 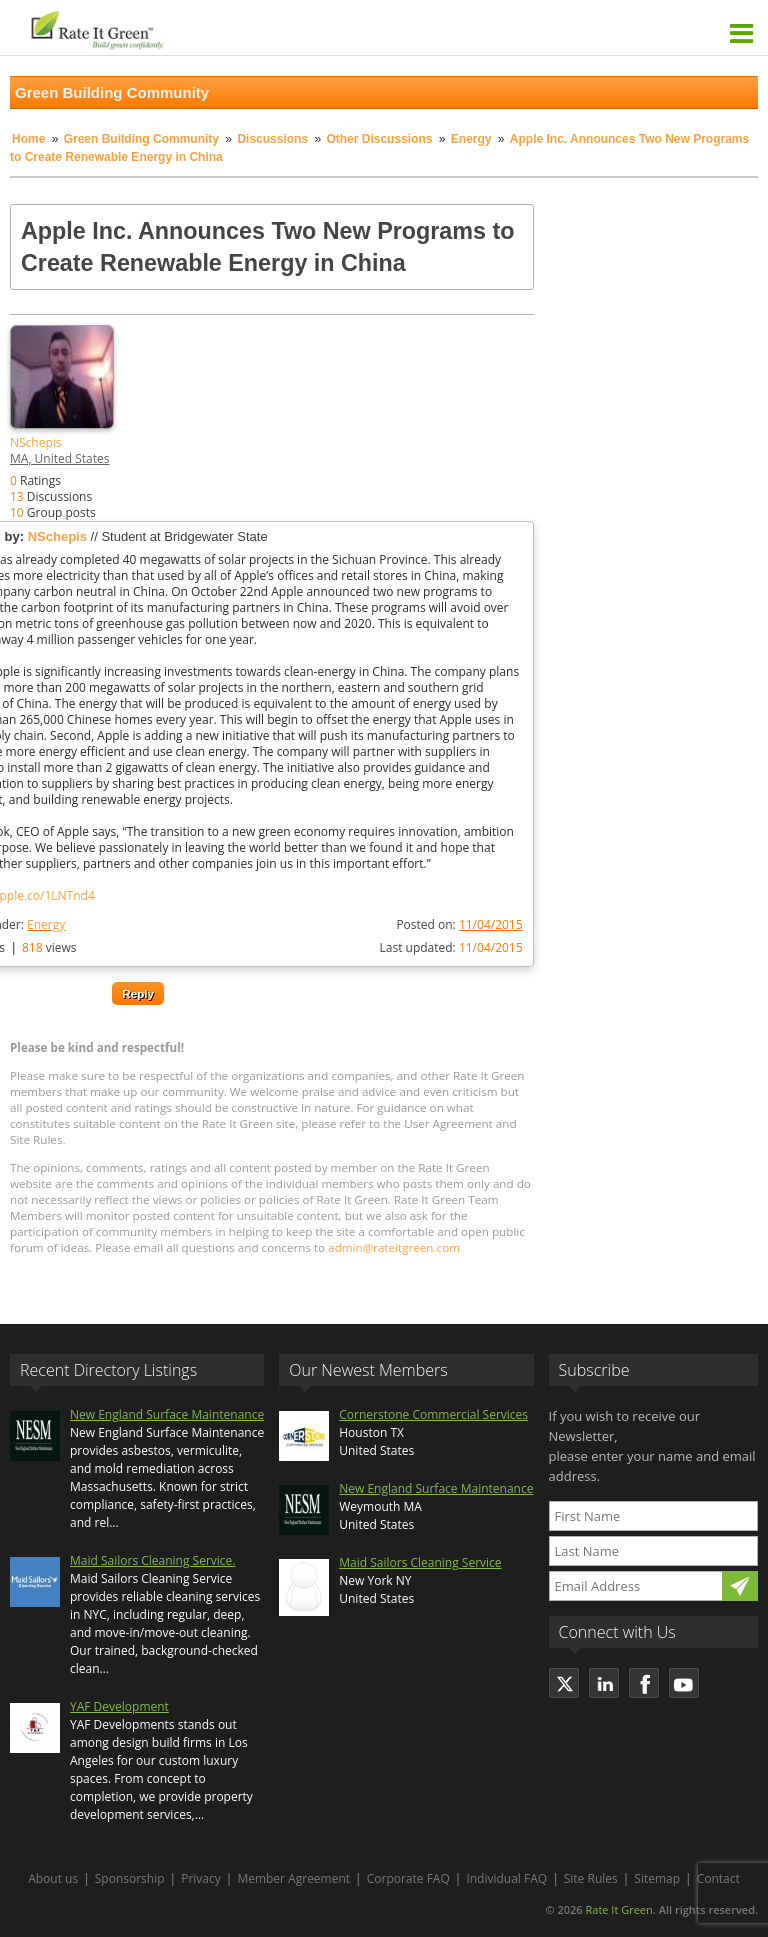 I want to click on Green Building Community, so click(x=141, y=139).